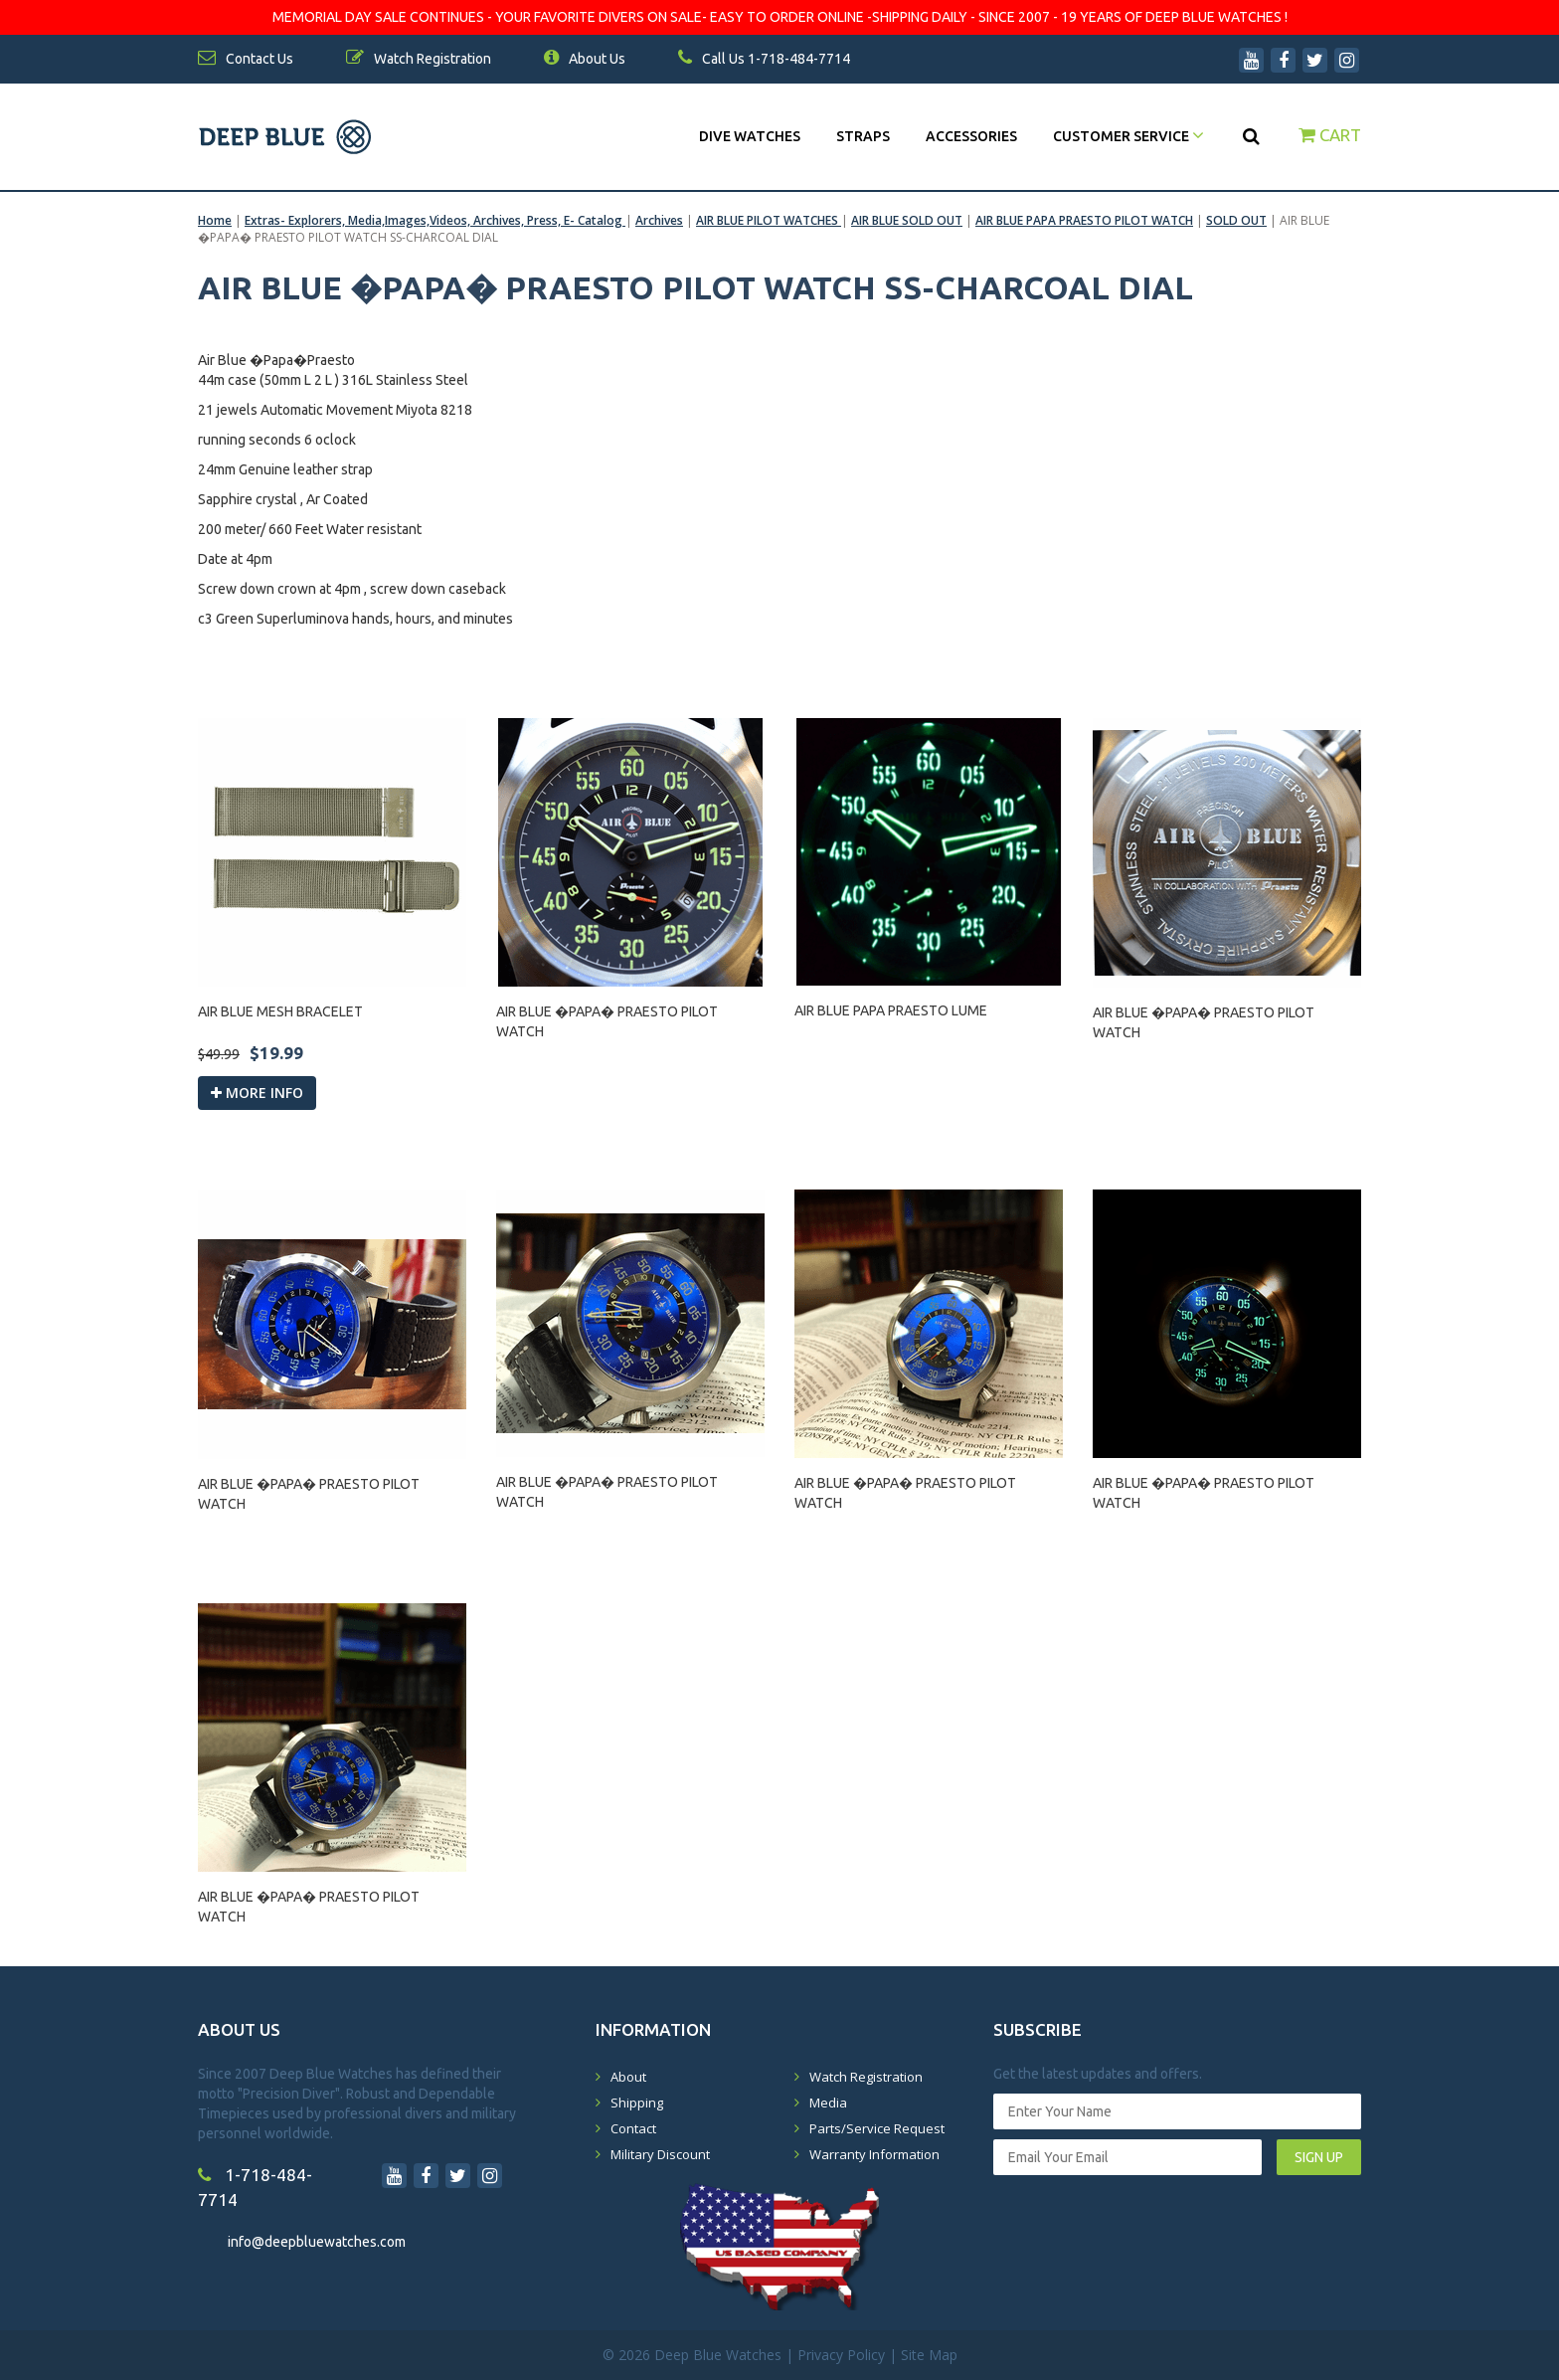 Image resolution: width=1559 pixels, height=2380 pixels. Describe the element at coordinates (280, 1011) in the screenshot. I see `AIR BLUE MESH BRACELET` at that location.